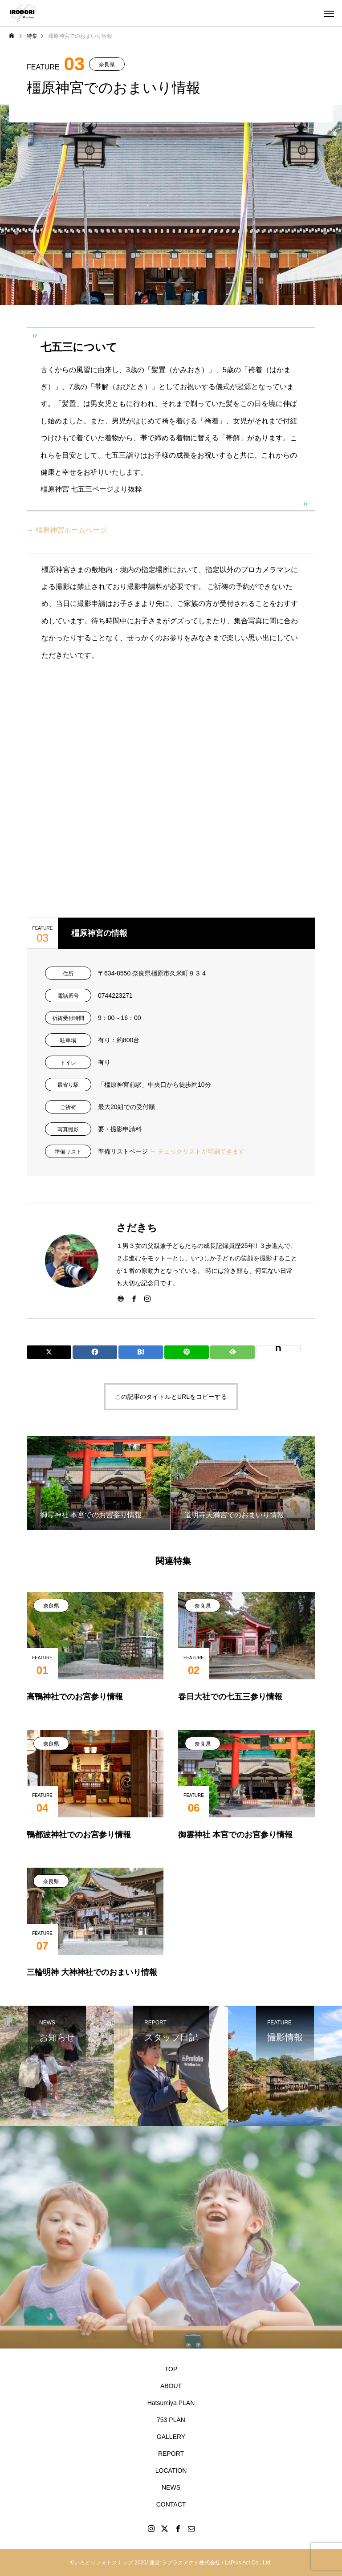 The width and height of the screenshot is (342, 2576). Describe the element at coordinates (171, 1396) in the screenshot. I see `この記事のタイトルとURLをコピーする` at that location.